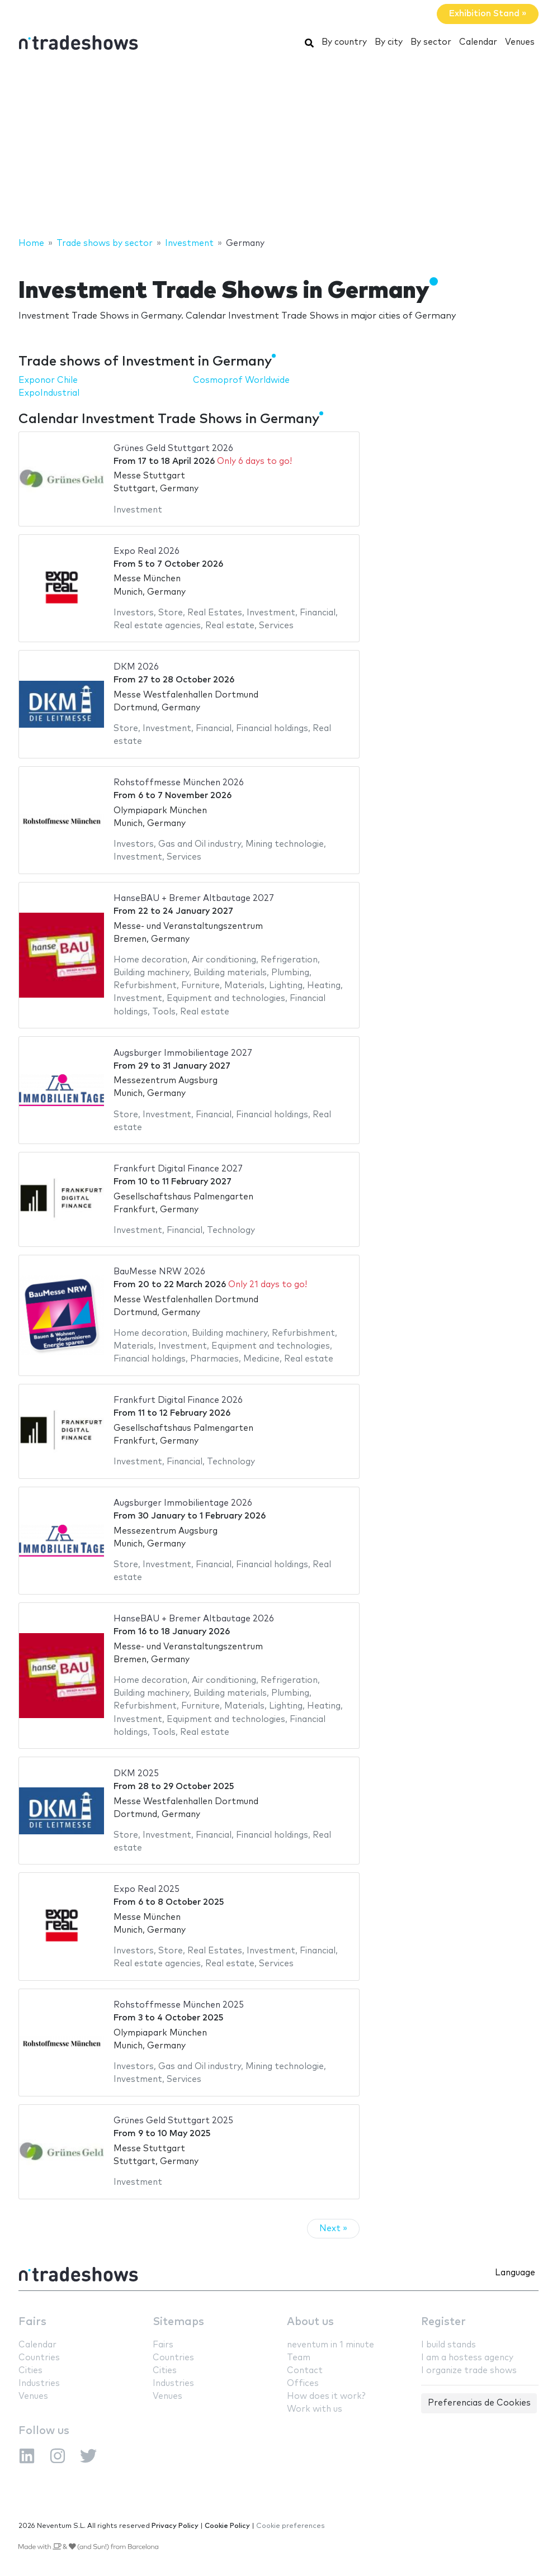 The image size is (557, 2576). I want to click on Countries, so click(39, 2358).